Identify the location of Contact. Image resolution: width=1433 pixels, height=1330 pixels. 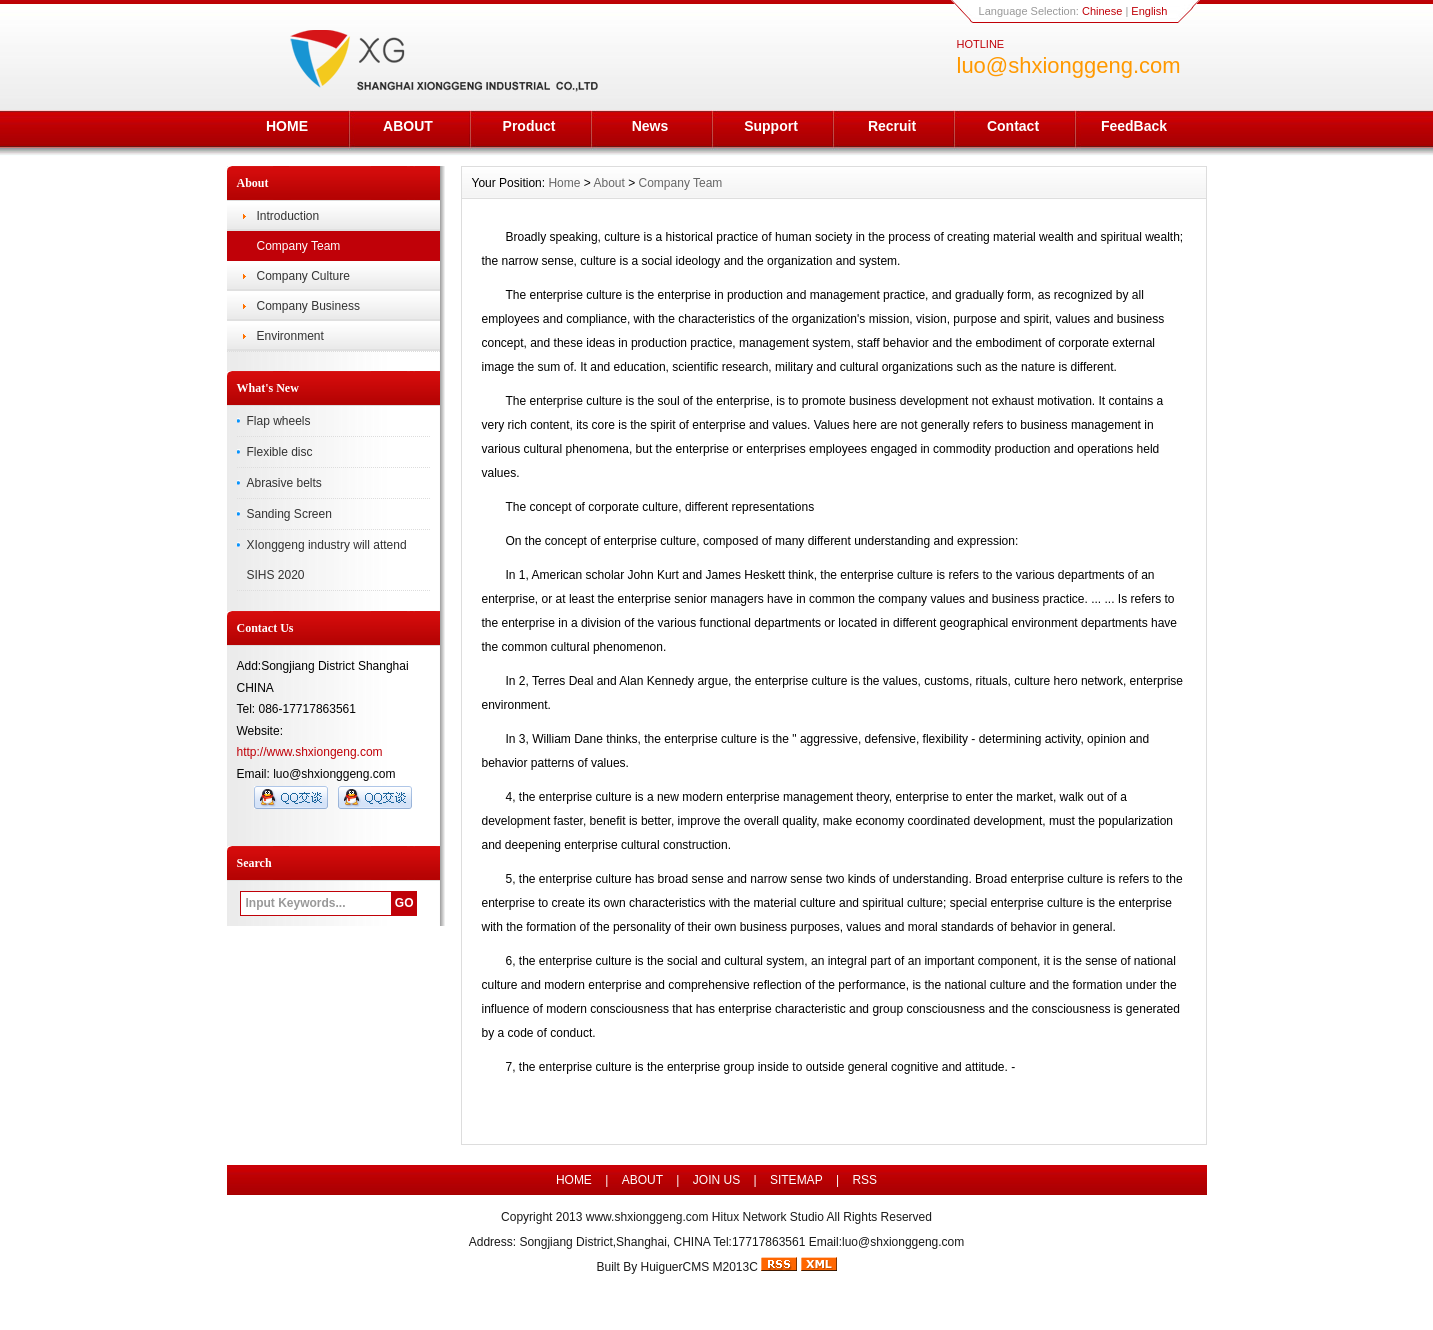
(1013, 126).